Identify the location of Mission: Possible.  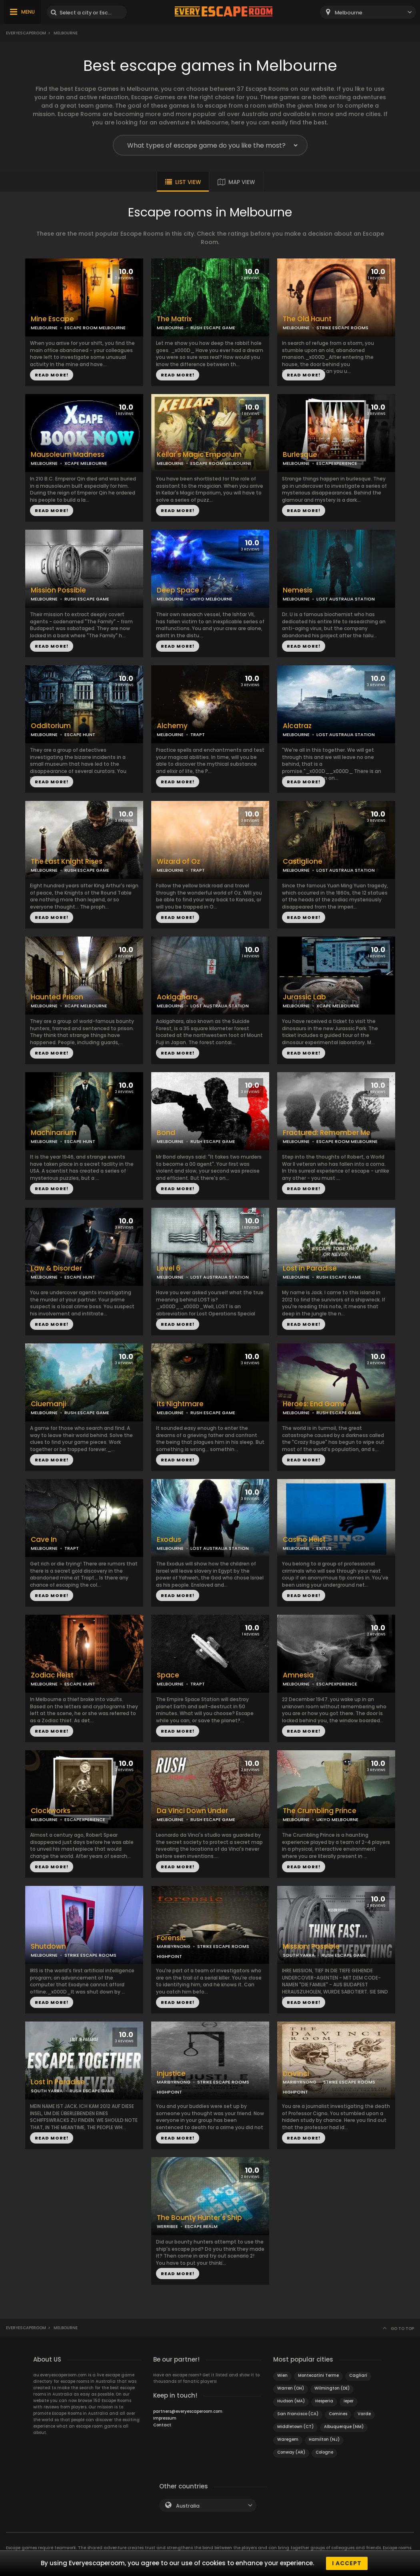
(311, 1946).